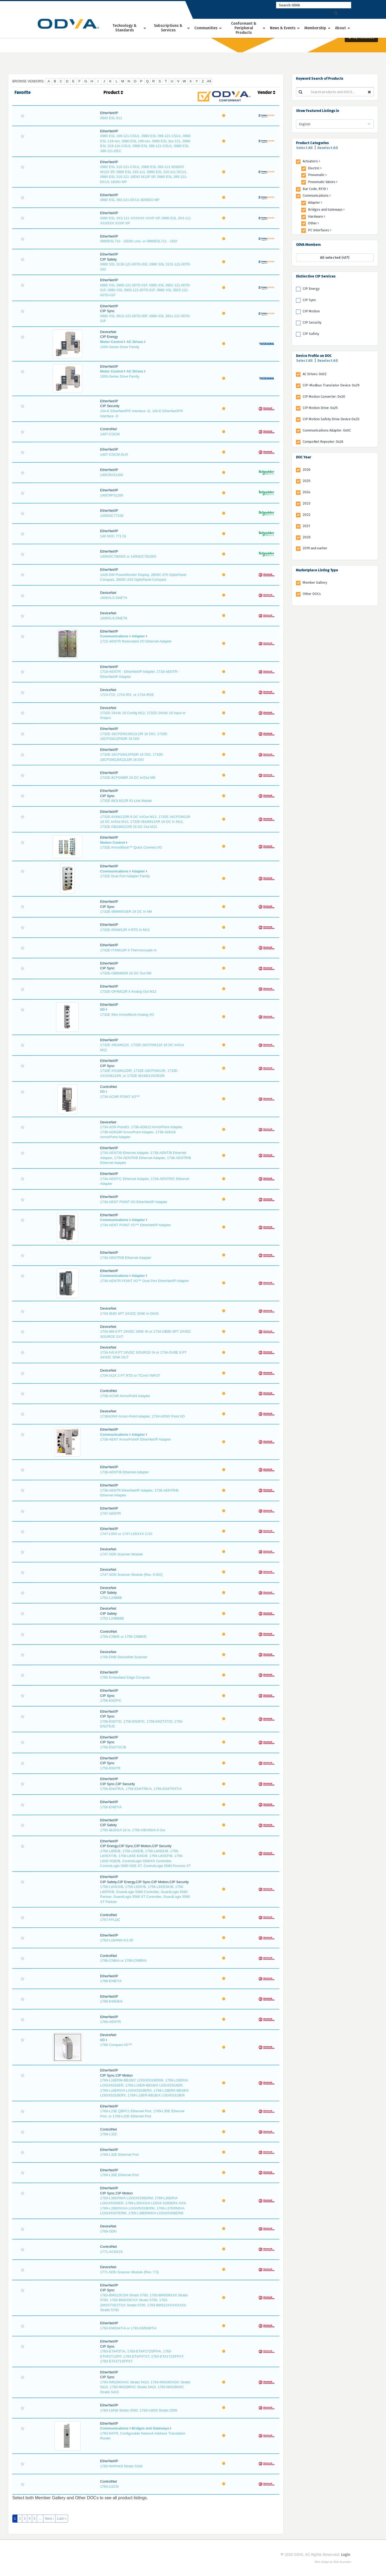  Describe the element at coordinates (128, 2328) in the screenshot. I see `1783-EMS04T/A or 1783-EMS08T/A` at that location.